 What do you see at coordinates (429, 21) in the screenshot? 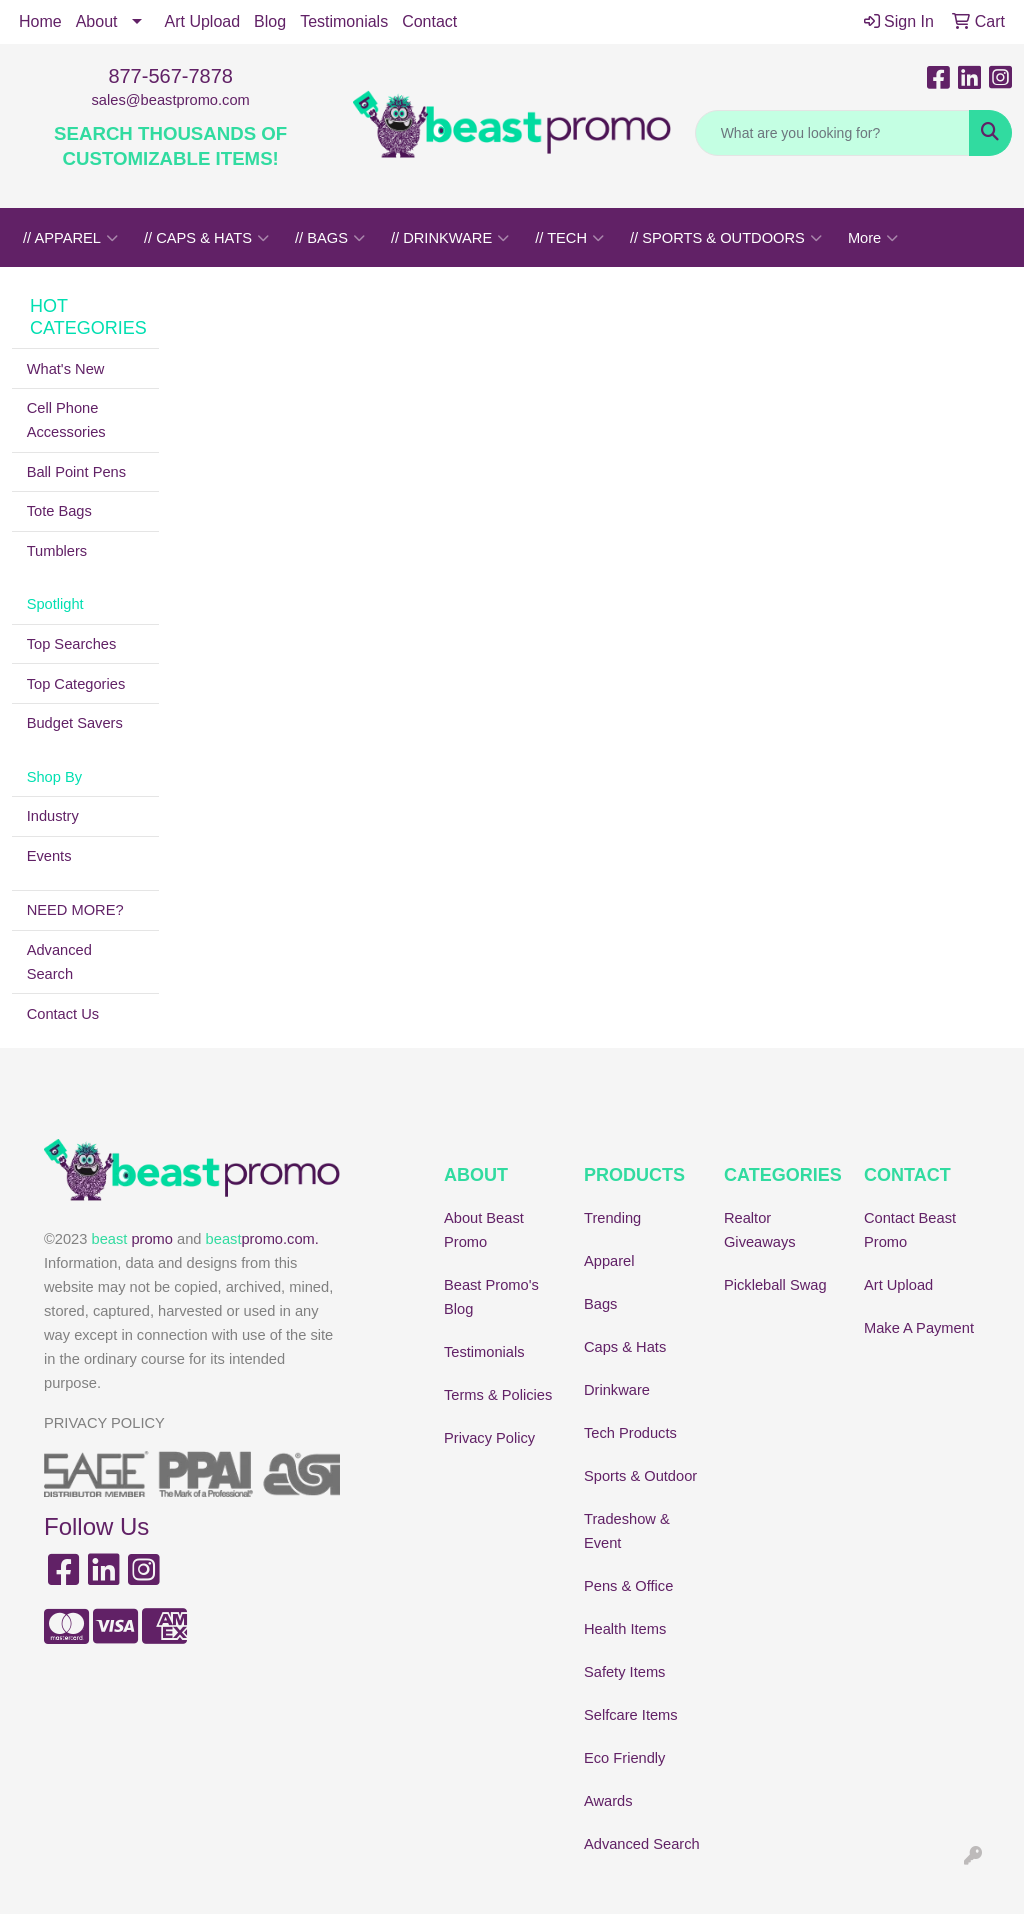
I see `Contact` at bounding box center [429, 21].